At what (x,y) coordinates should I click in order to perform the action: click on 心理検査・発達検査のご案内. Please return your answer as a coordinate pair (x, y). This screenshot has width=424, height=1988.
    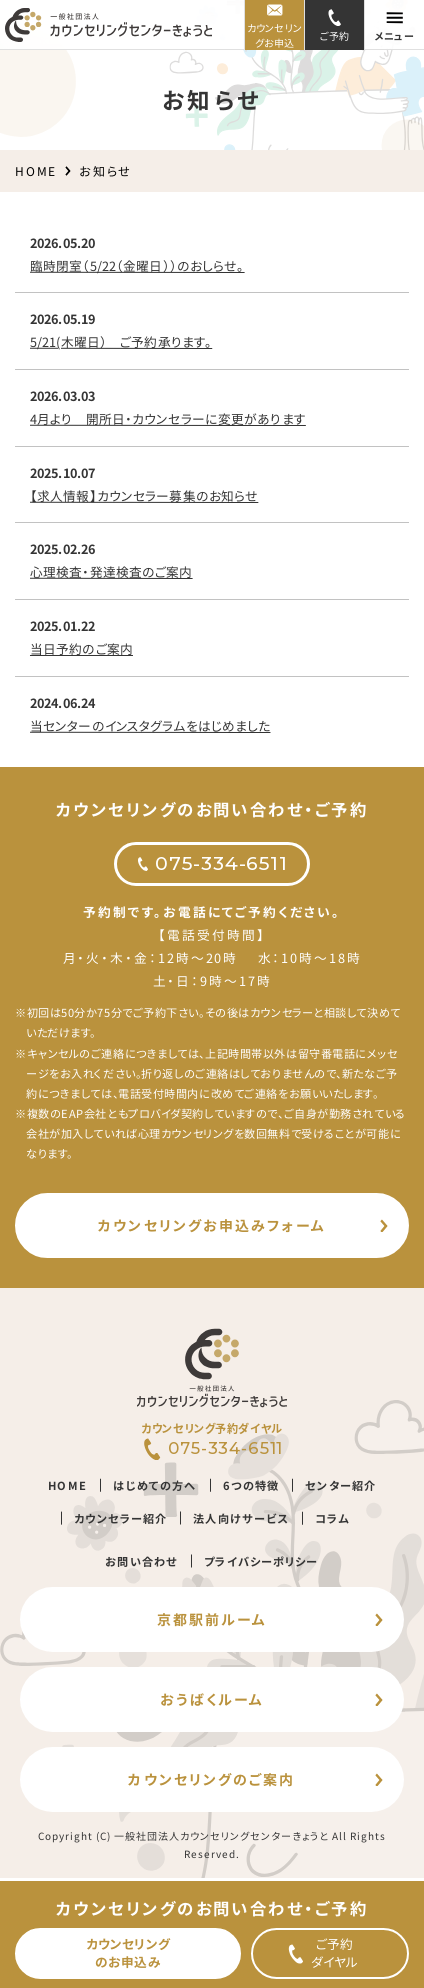
    Looking at the image, I should click on (111, 571).